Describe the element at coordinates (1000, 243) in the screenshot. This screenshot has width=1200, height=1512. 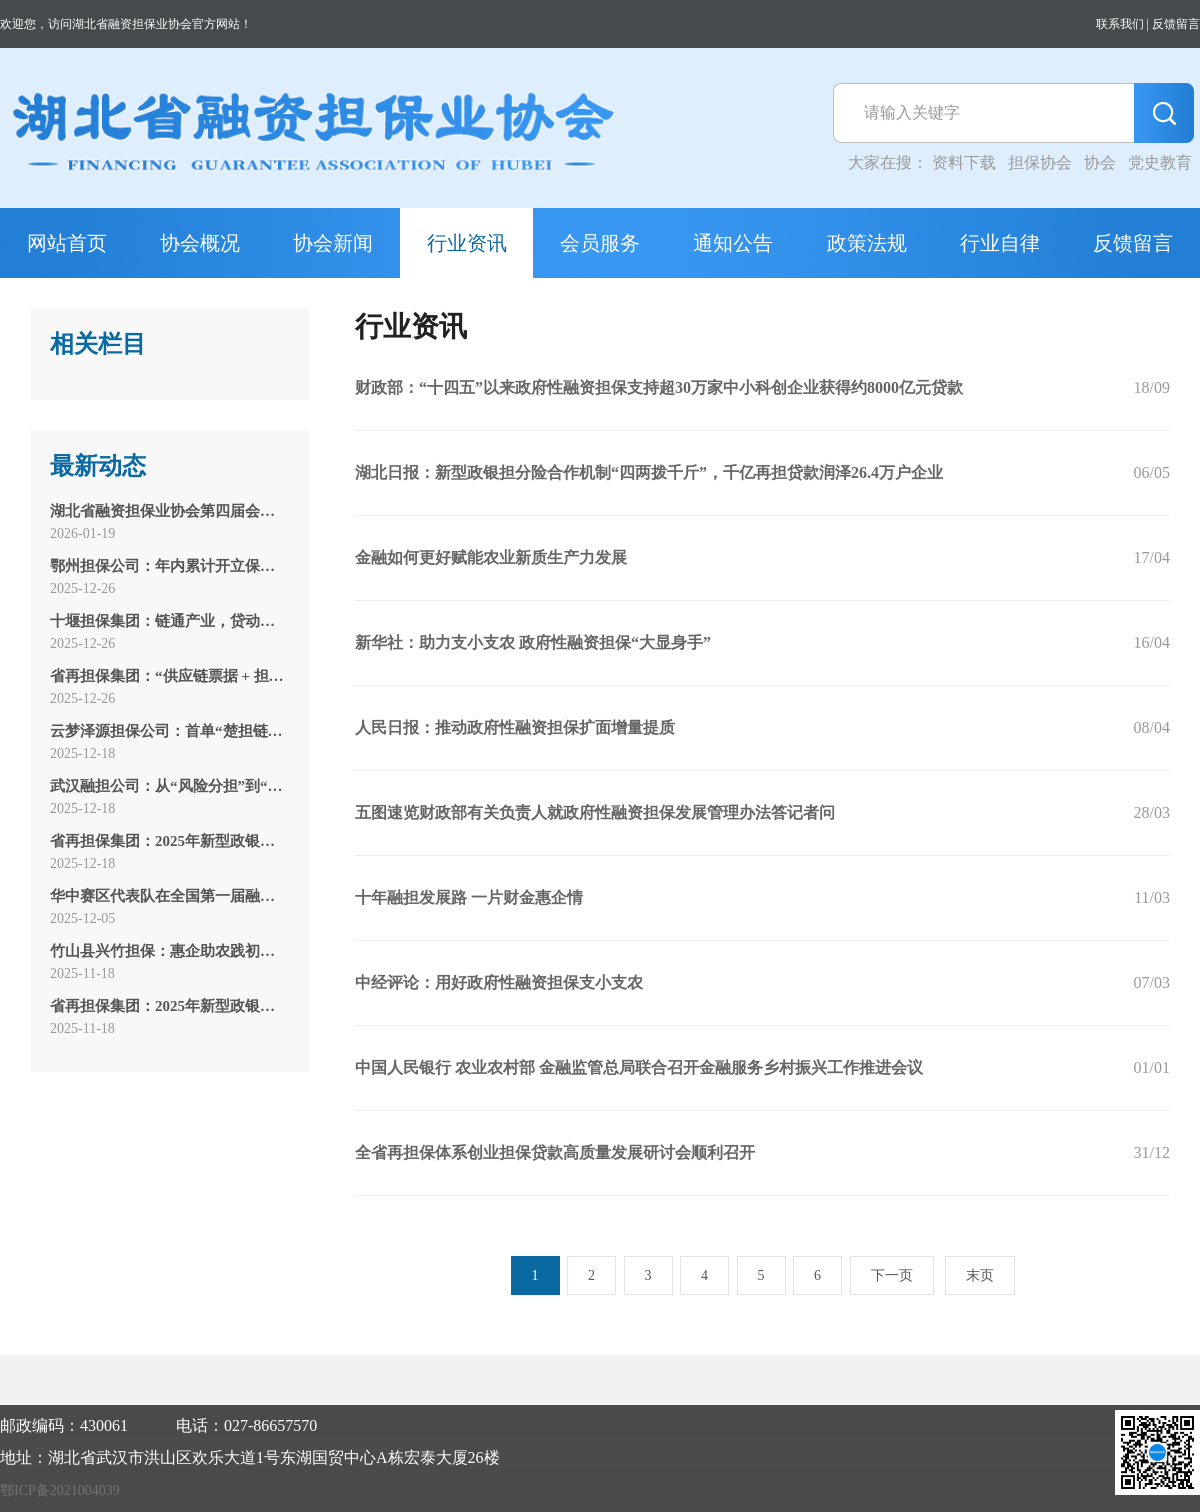
I see `行业自律` at that location.